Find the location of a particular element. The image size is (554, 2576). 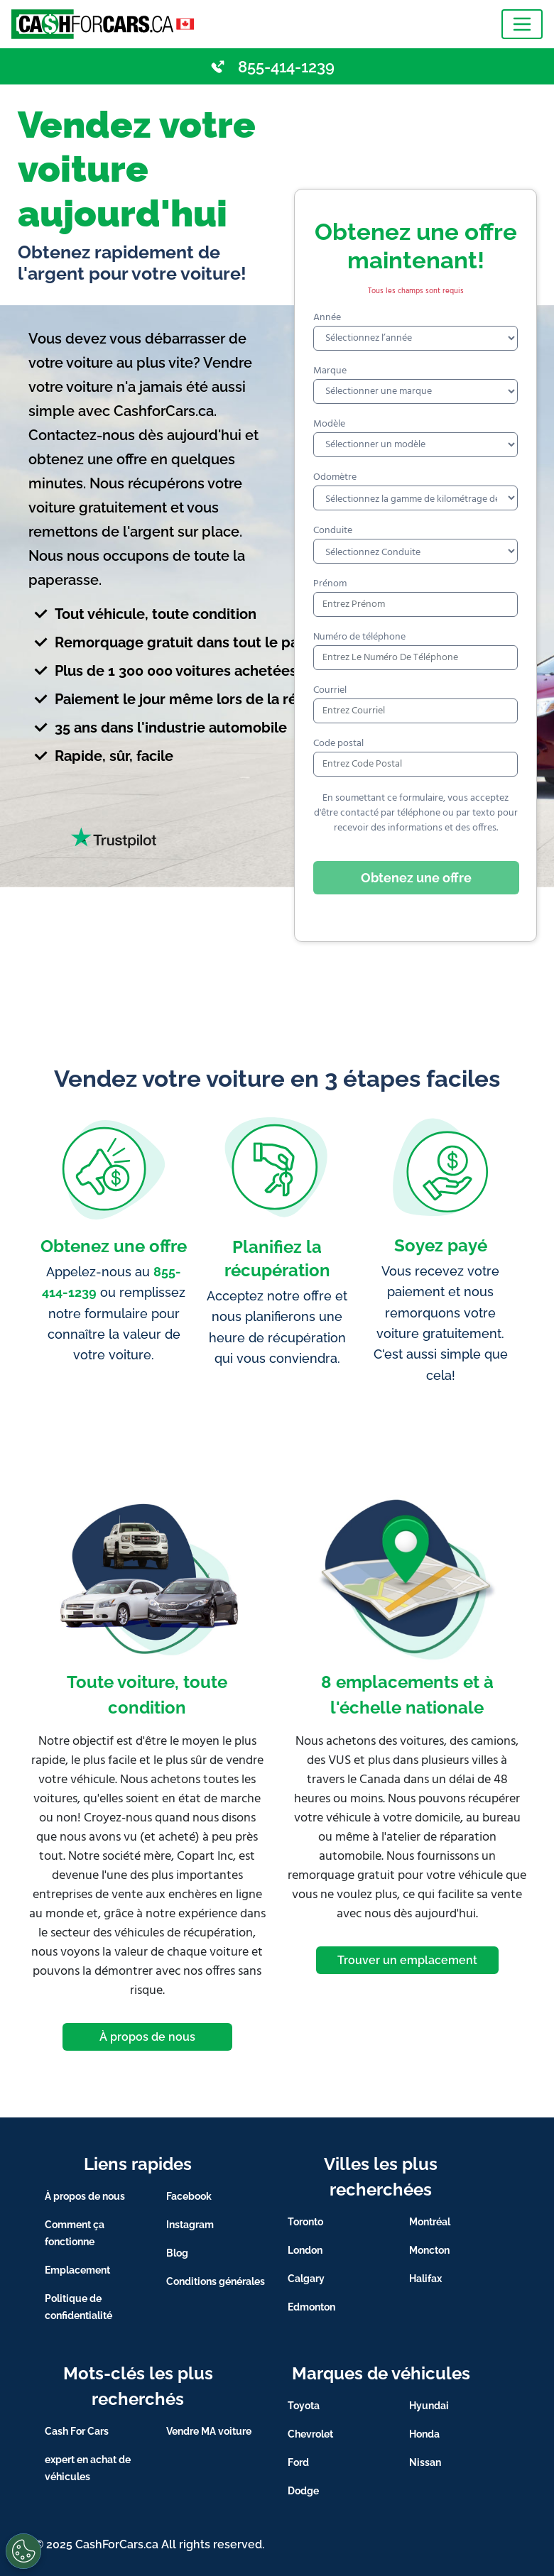

Chevrolet is located at coordinates (310, 2434).